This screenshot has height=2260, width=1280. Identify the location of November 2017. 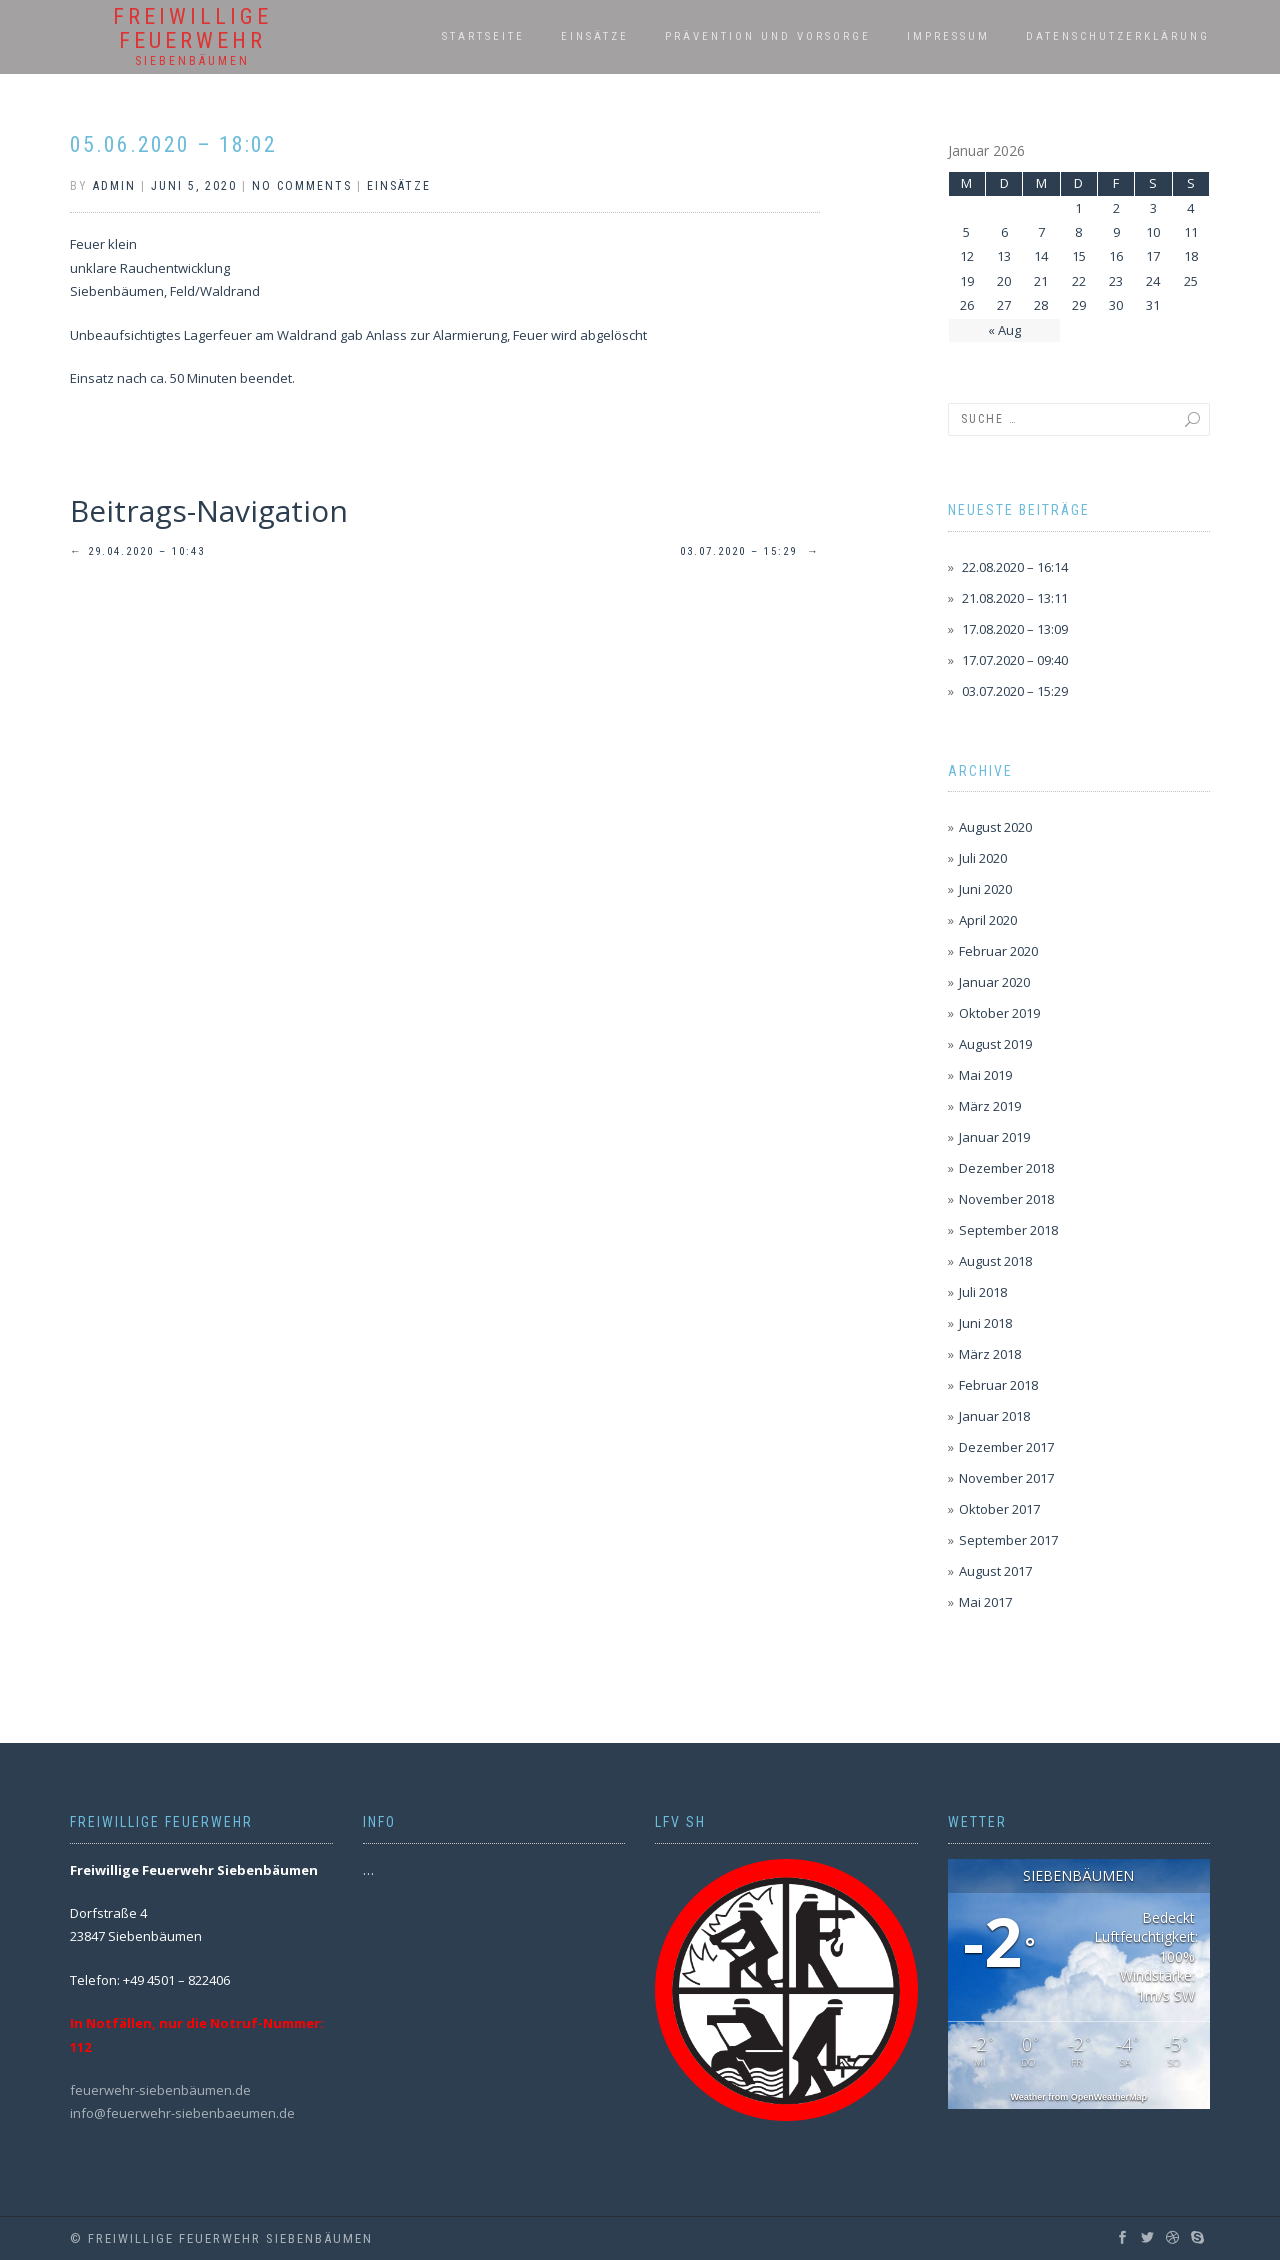
(1006, 1478).